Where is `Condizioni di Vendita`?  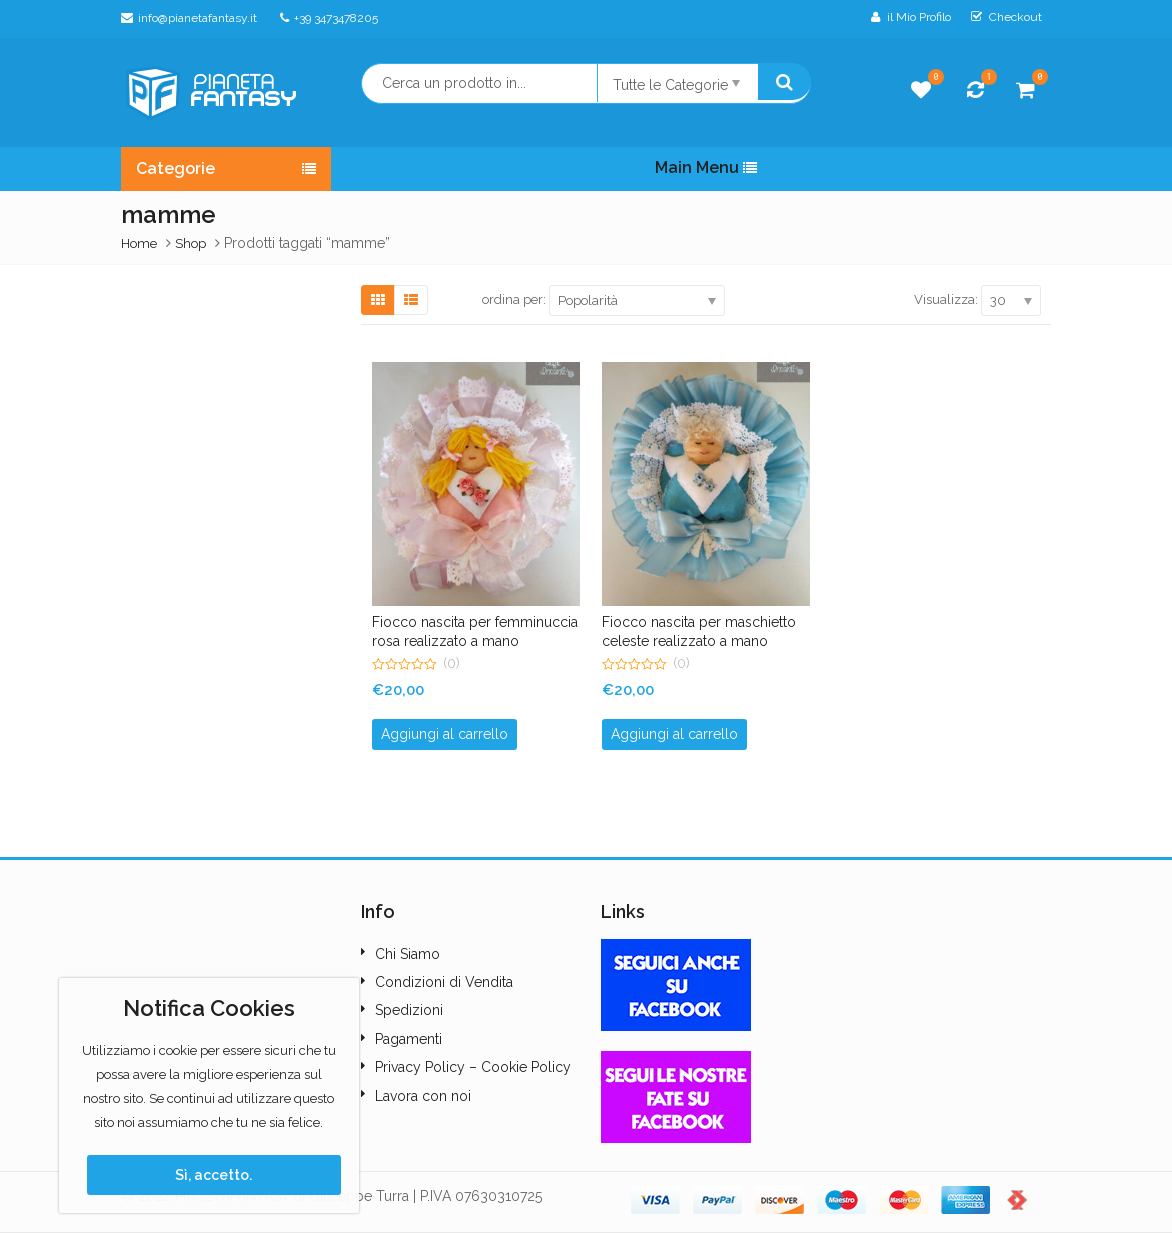 Condizioni di Vendita is located at coordinates (444, 982).